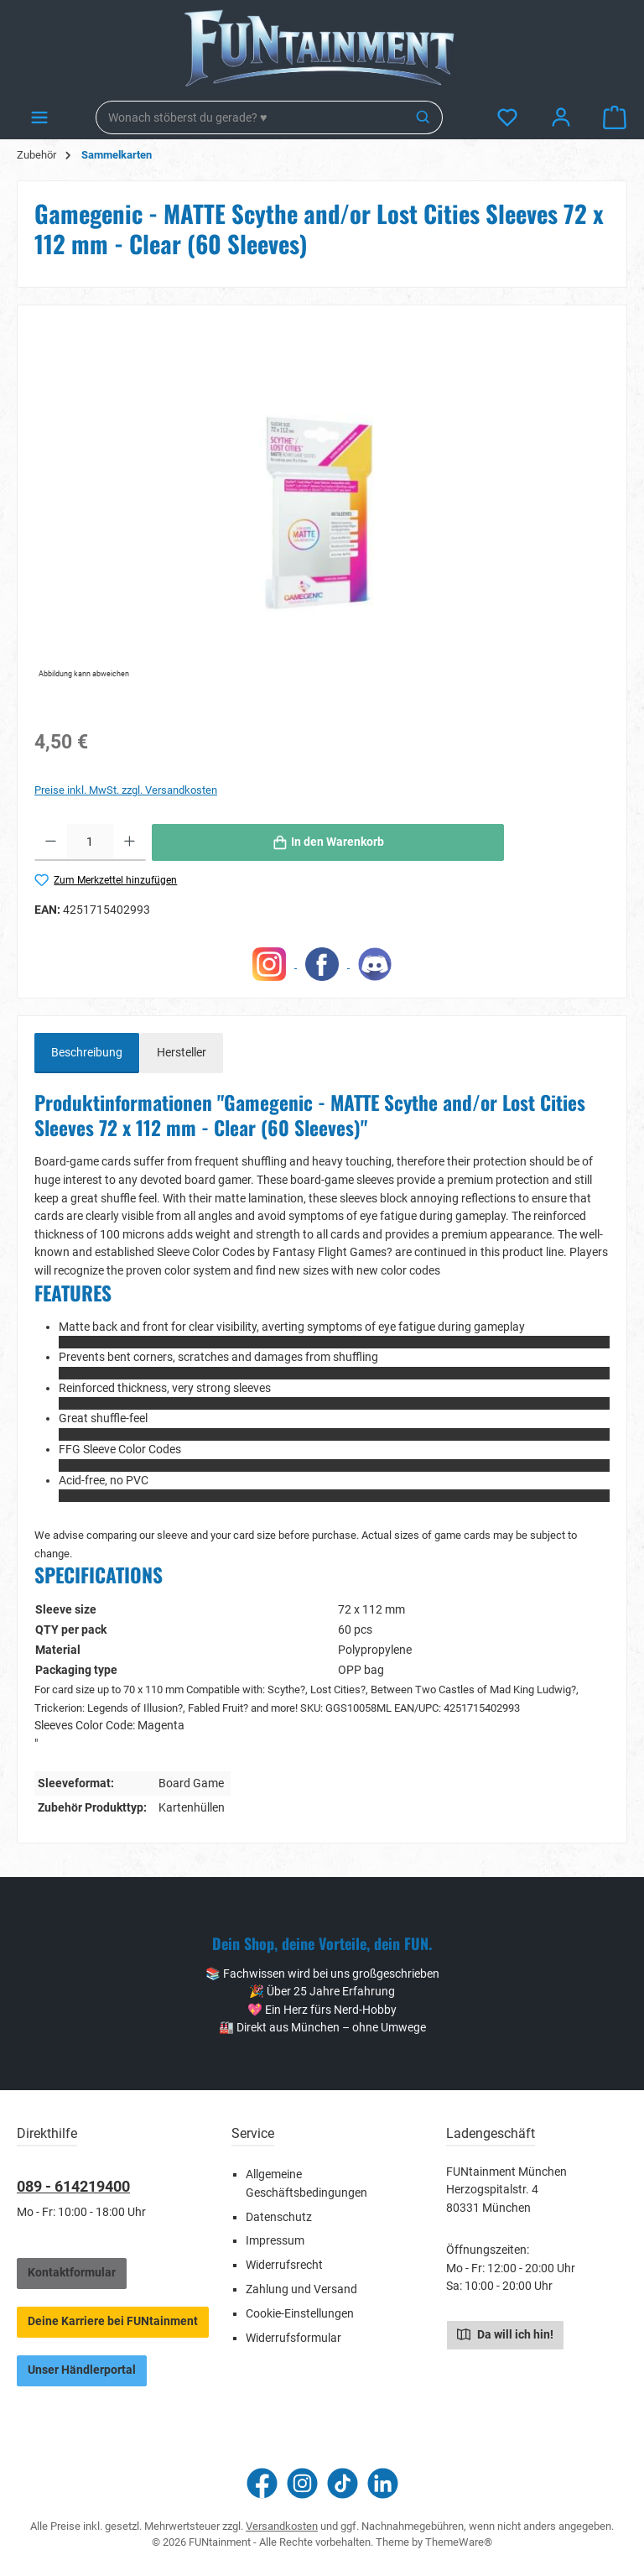 The height and width of the screenshot is (2576, 644). Describe the element at coordinates (90, 842) in the screenshot. I see `[Anzahl]` at that location.